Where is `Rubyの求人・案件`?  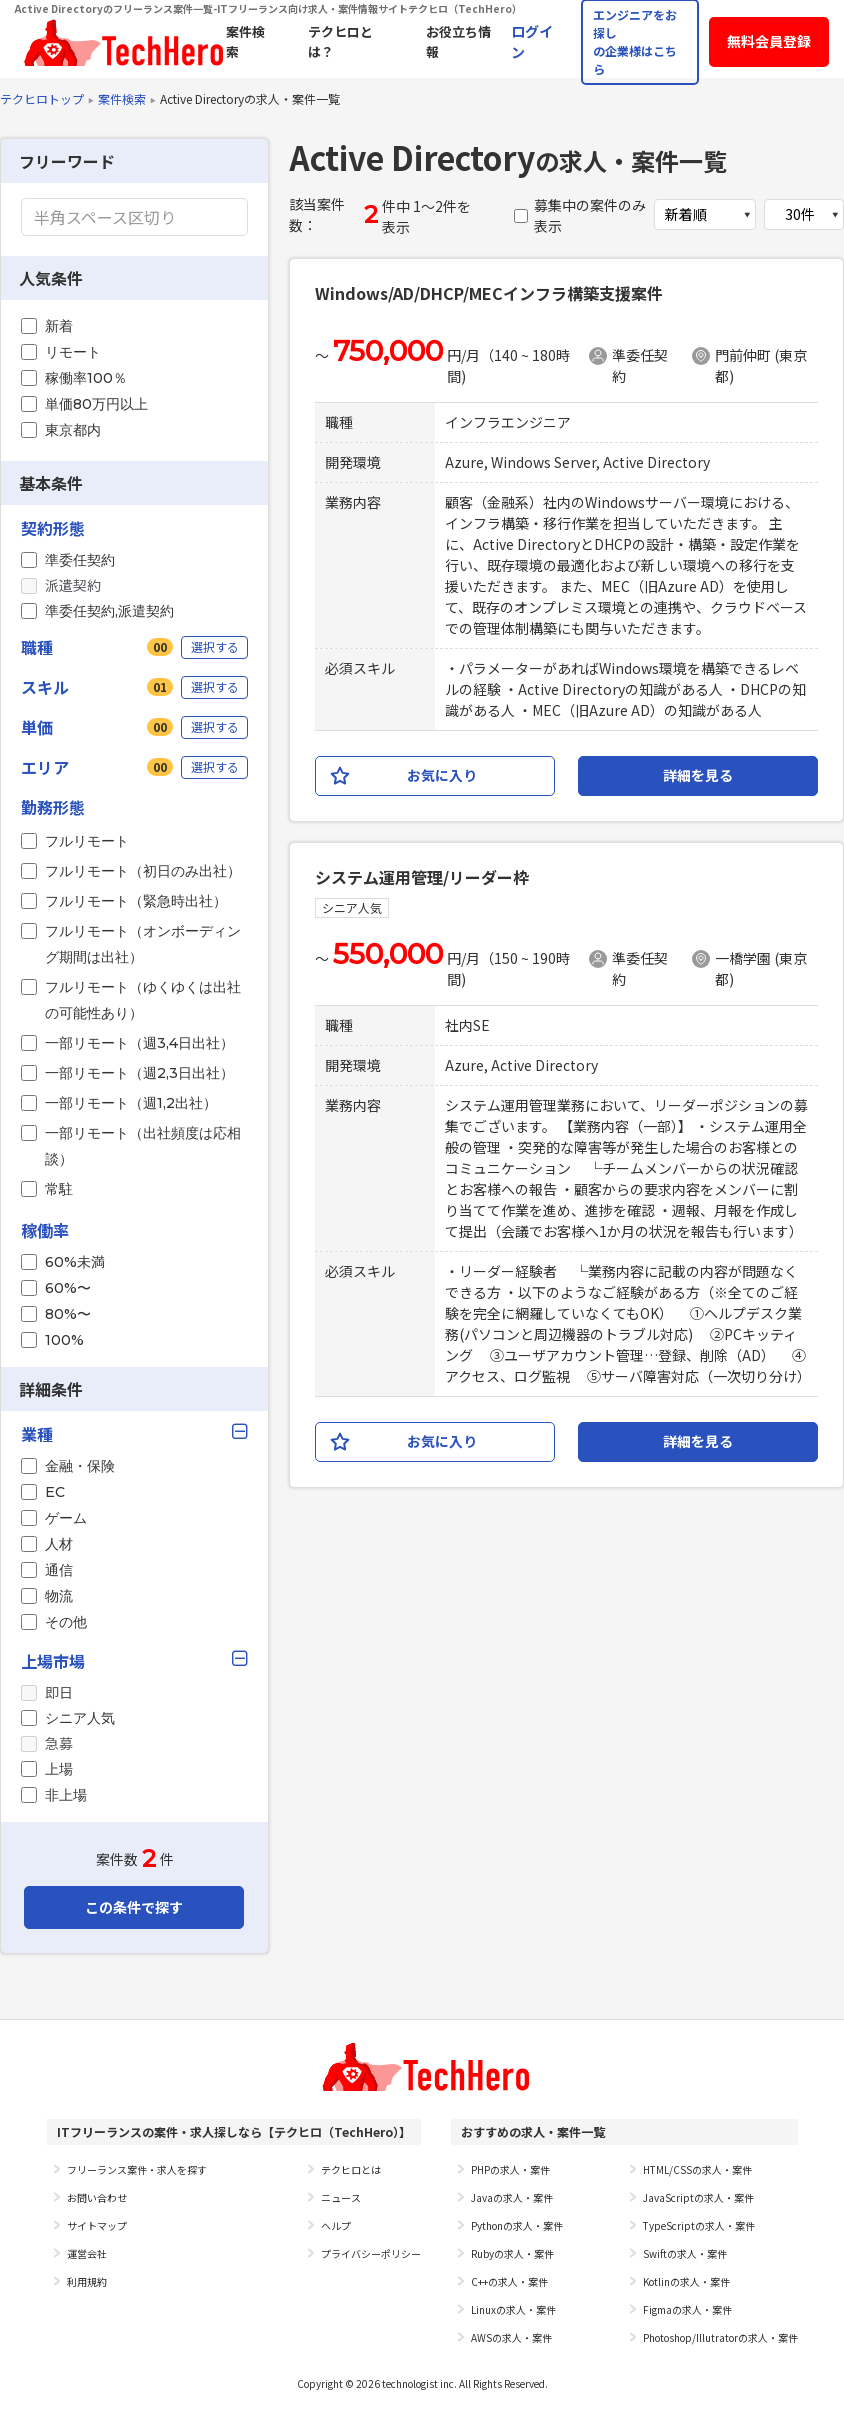
Rubyの求人・案件 is located at coordinates (512, 2253).